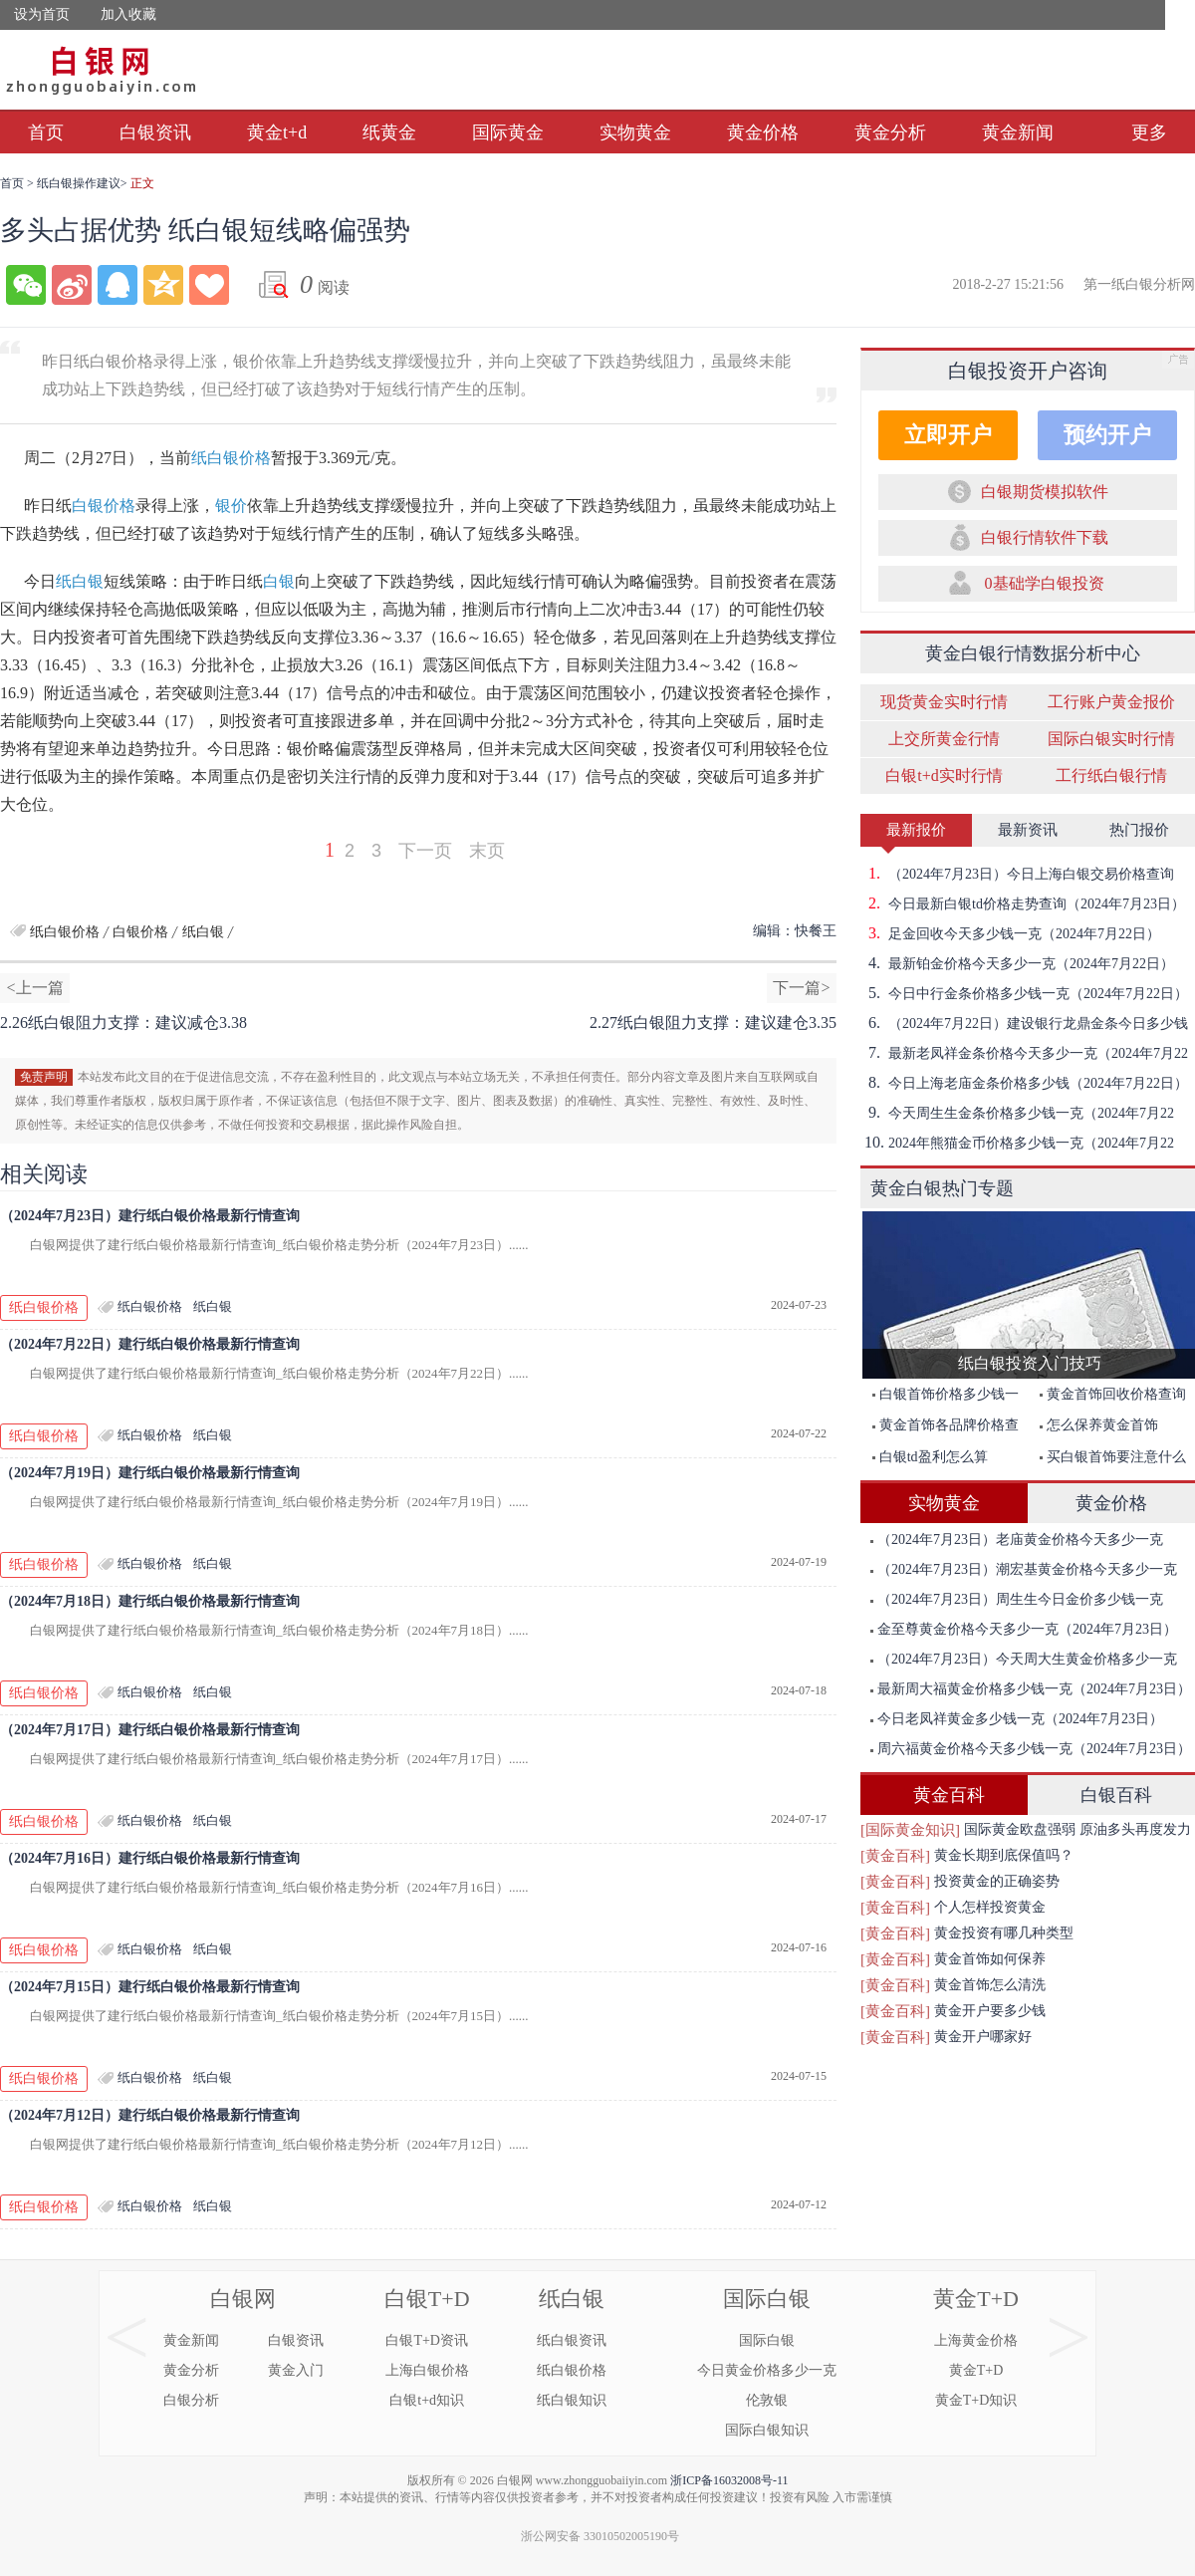 The height and width of the screenshot is (2576, 1195). I want to click on 加入收藏, so click(128, 14).